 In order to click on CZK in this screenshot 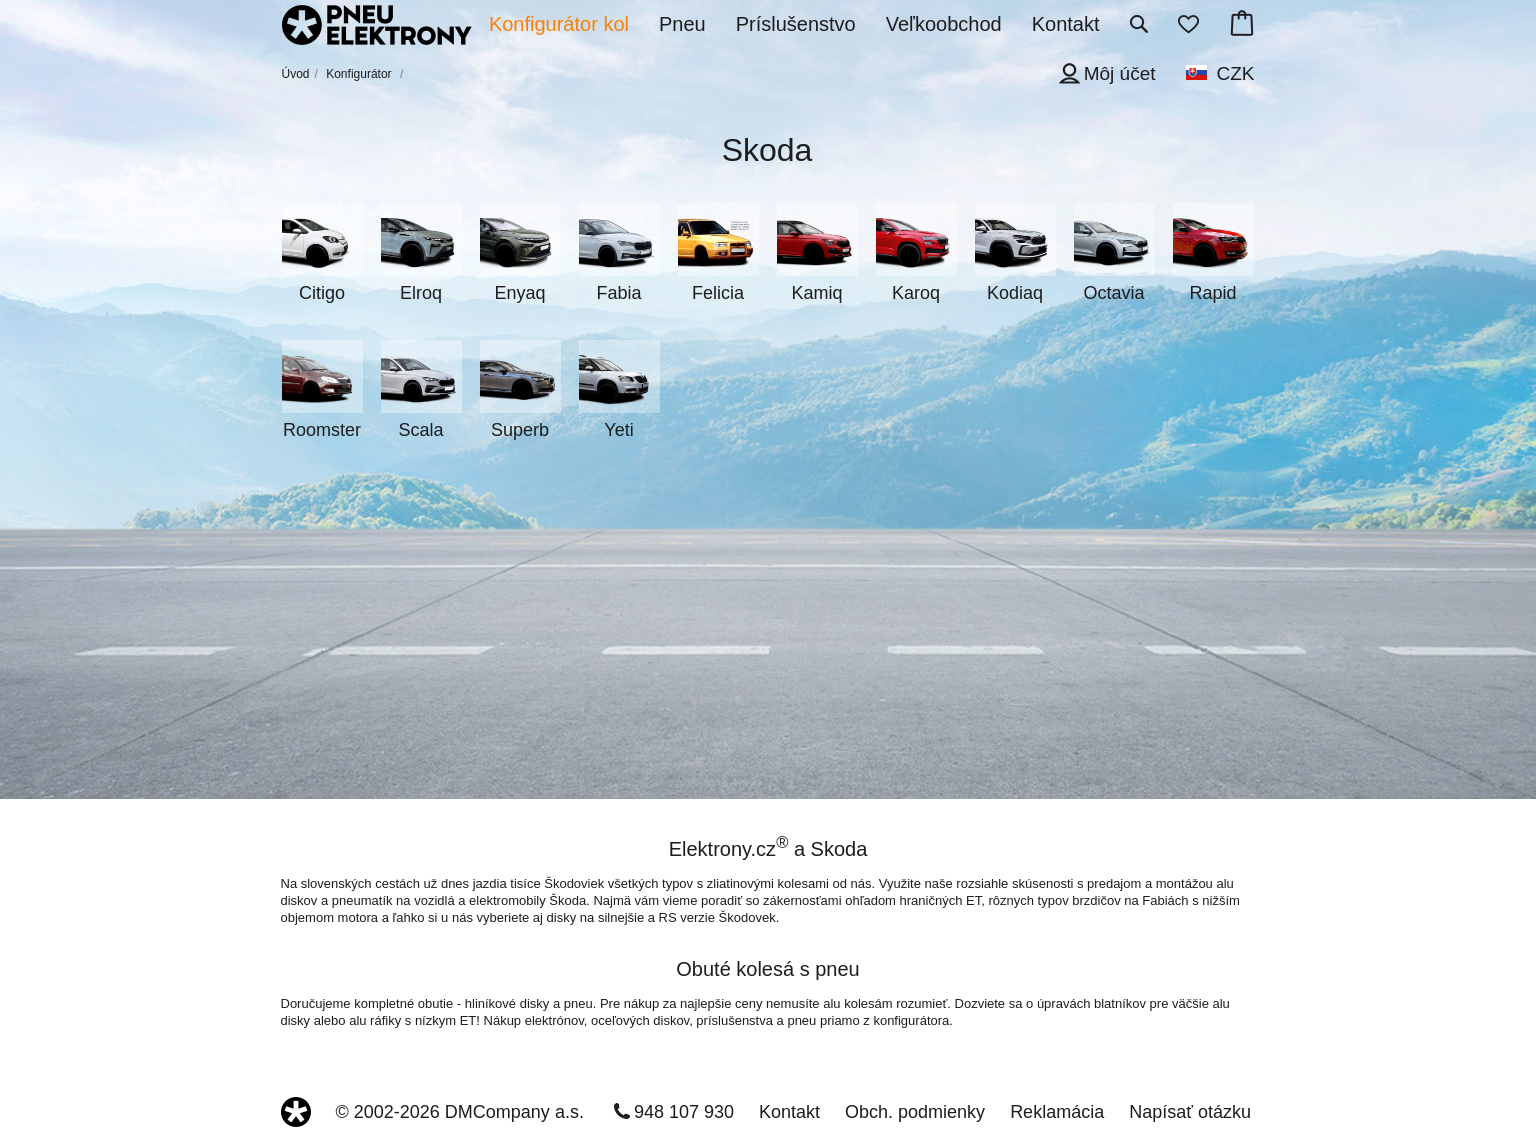, I will do `click(1236, 73)`.